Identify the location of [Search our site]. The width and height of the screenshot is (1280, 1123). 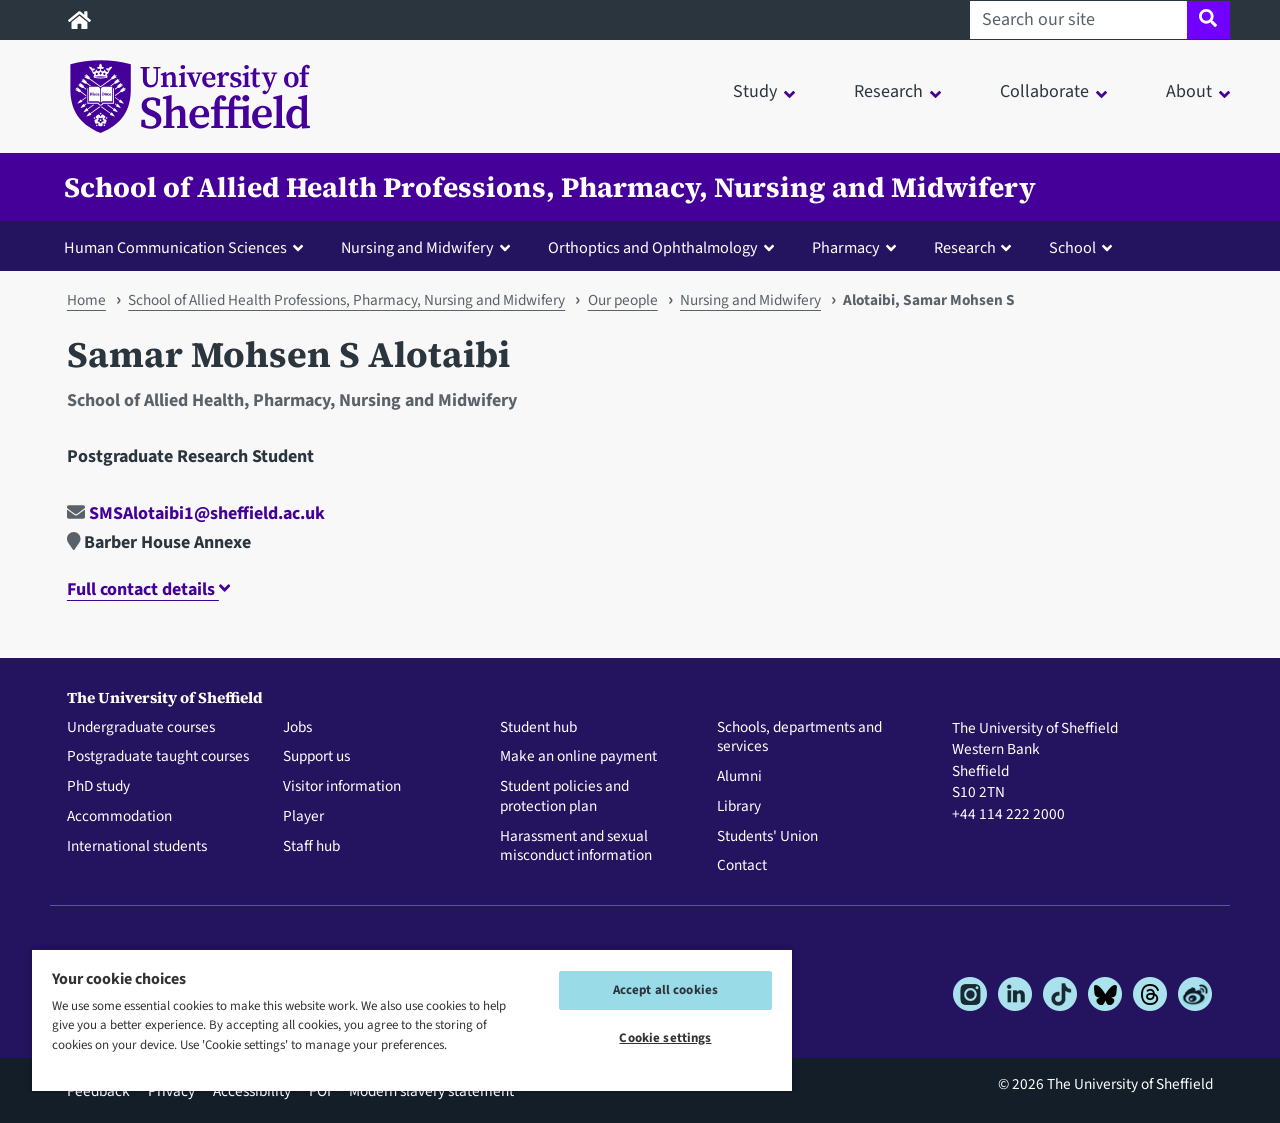
(1078, 20).